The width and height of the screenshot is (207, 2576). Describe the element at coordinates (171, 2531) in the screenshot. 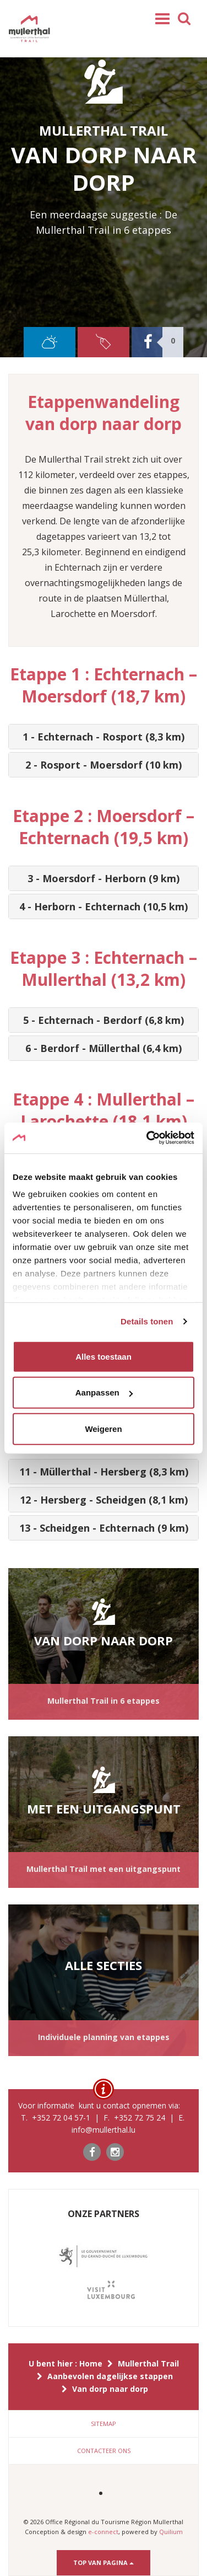

I see `Quilium` at that location.